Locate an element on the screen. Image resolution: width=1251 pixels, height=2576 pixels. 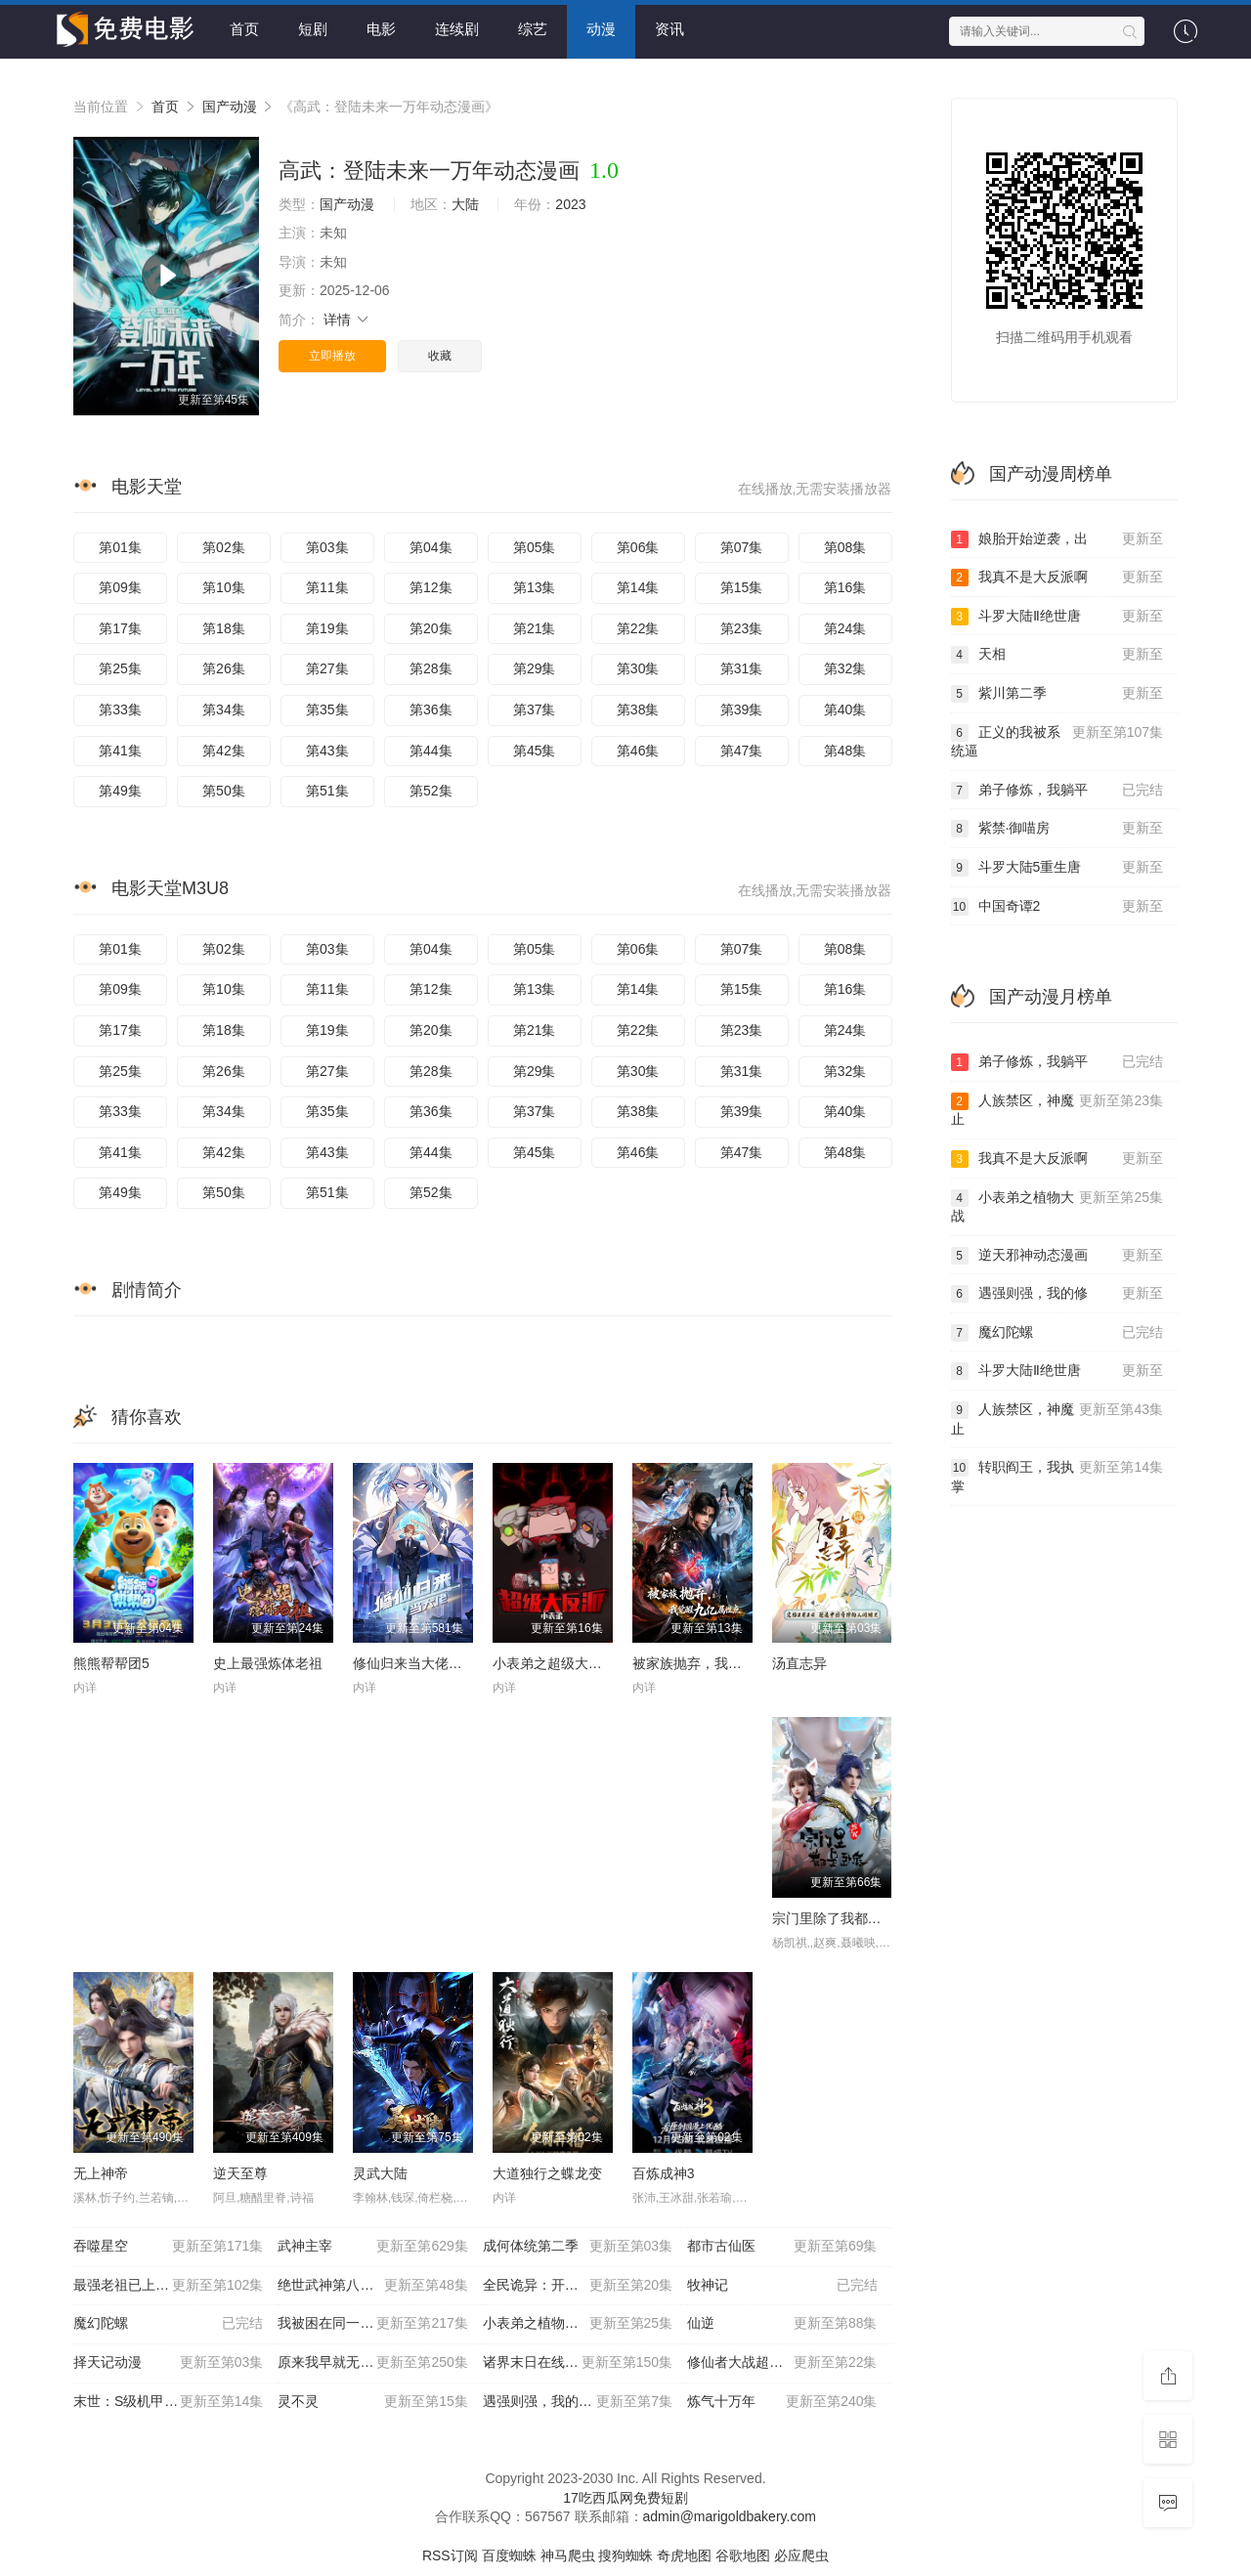
第38集 is located at coordinates (638, 709).